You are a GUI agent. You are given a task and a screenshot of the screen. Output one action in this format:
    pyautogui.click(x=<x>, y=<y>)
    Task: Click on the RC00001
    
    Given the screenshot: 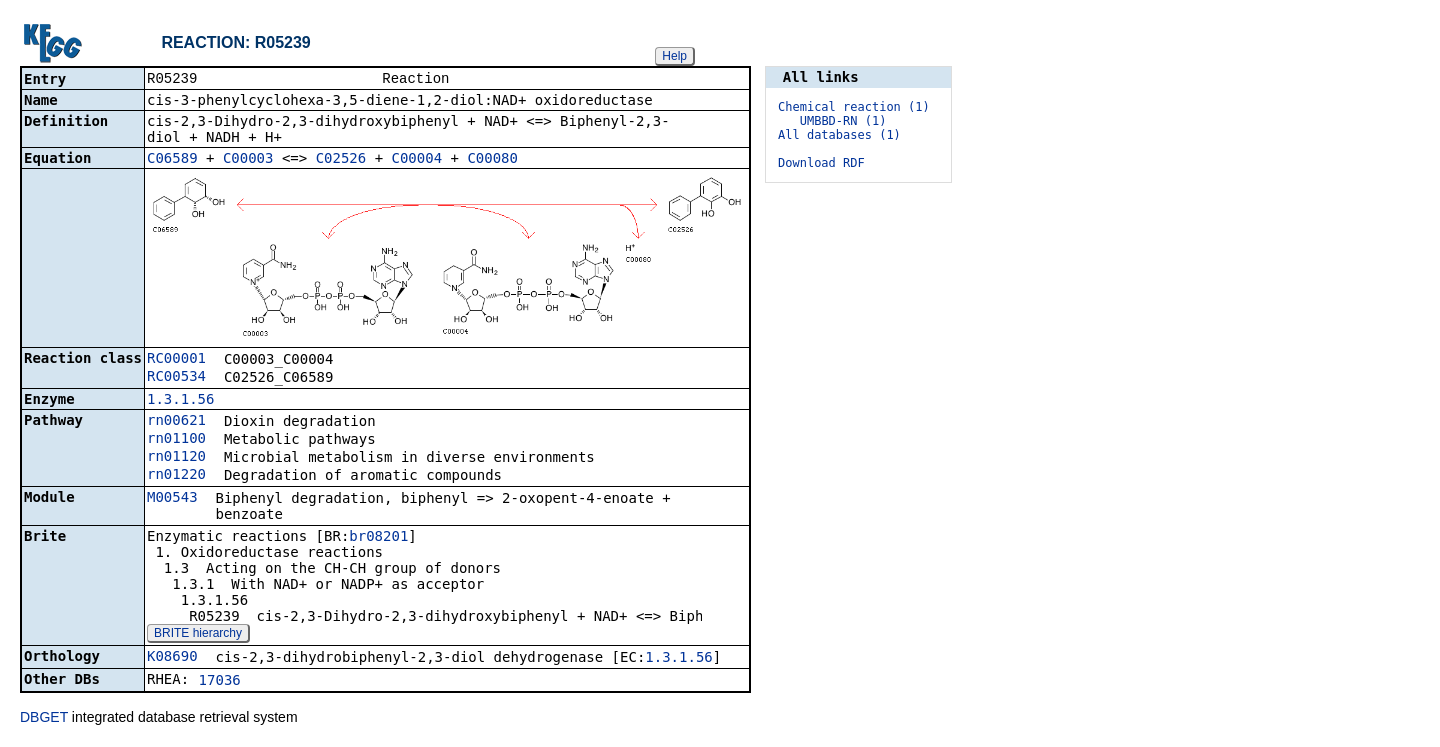 What is the action you would take?
    pyautogui.click(x=176, y=360)
    